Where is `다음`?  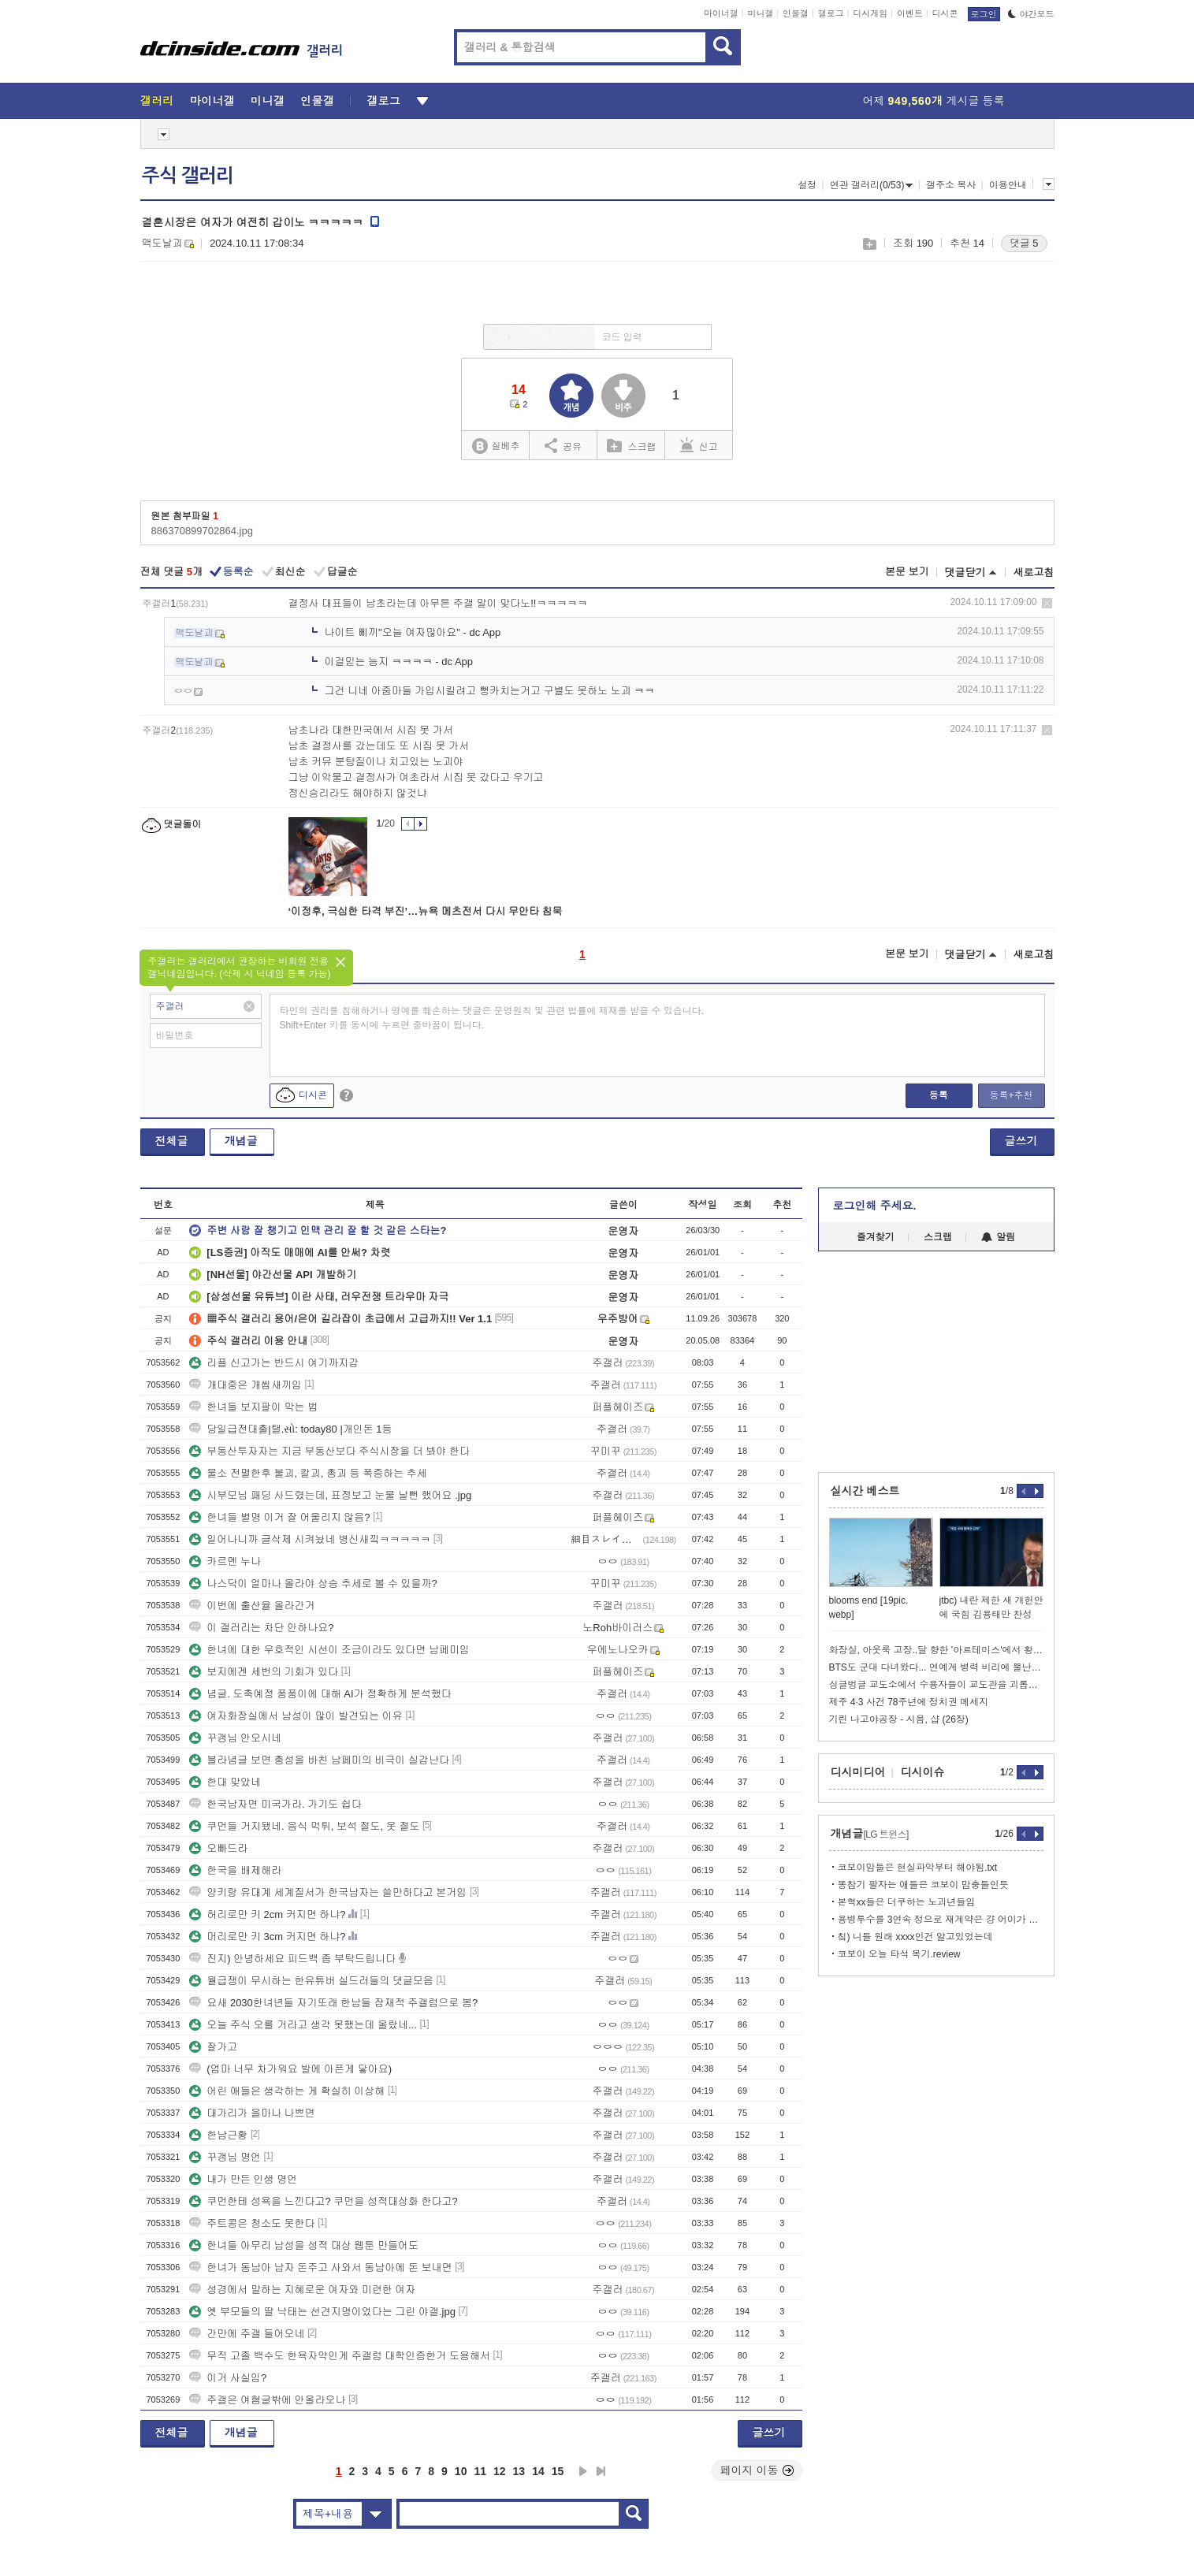
다음 is located at coordinates (583, 2471).